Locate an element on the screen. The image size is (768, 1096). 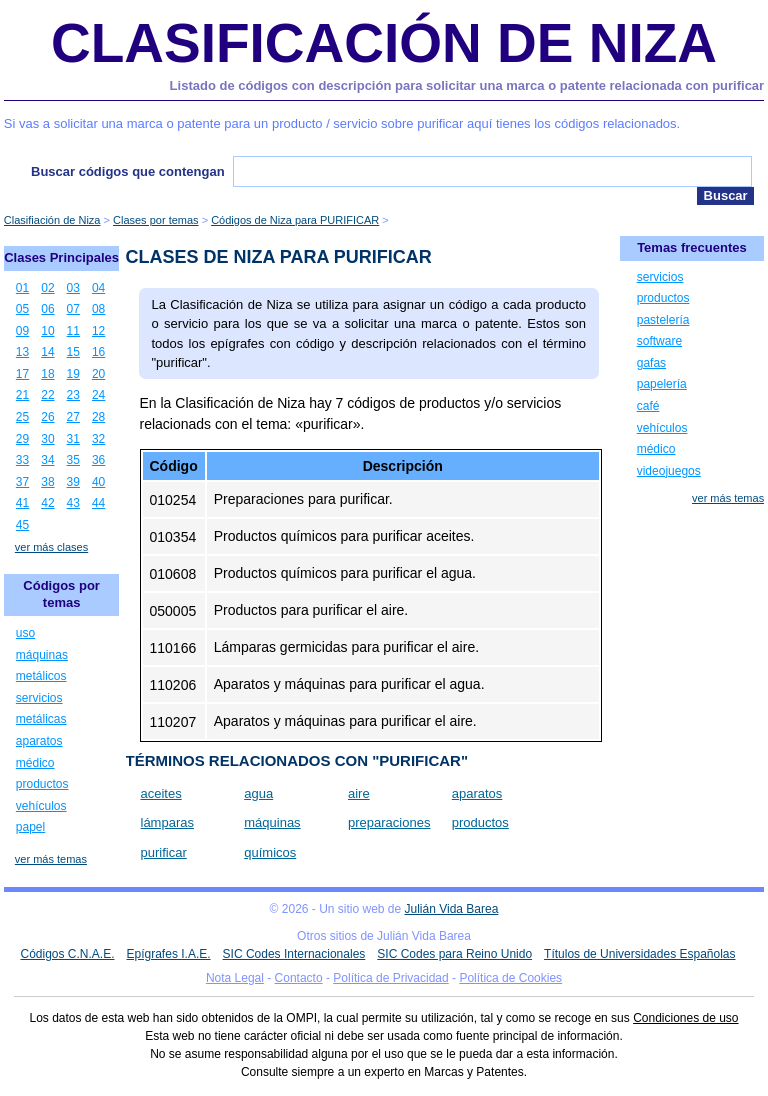
12 is located at coordinates (98, 331).